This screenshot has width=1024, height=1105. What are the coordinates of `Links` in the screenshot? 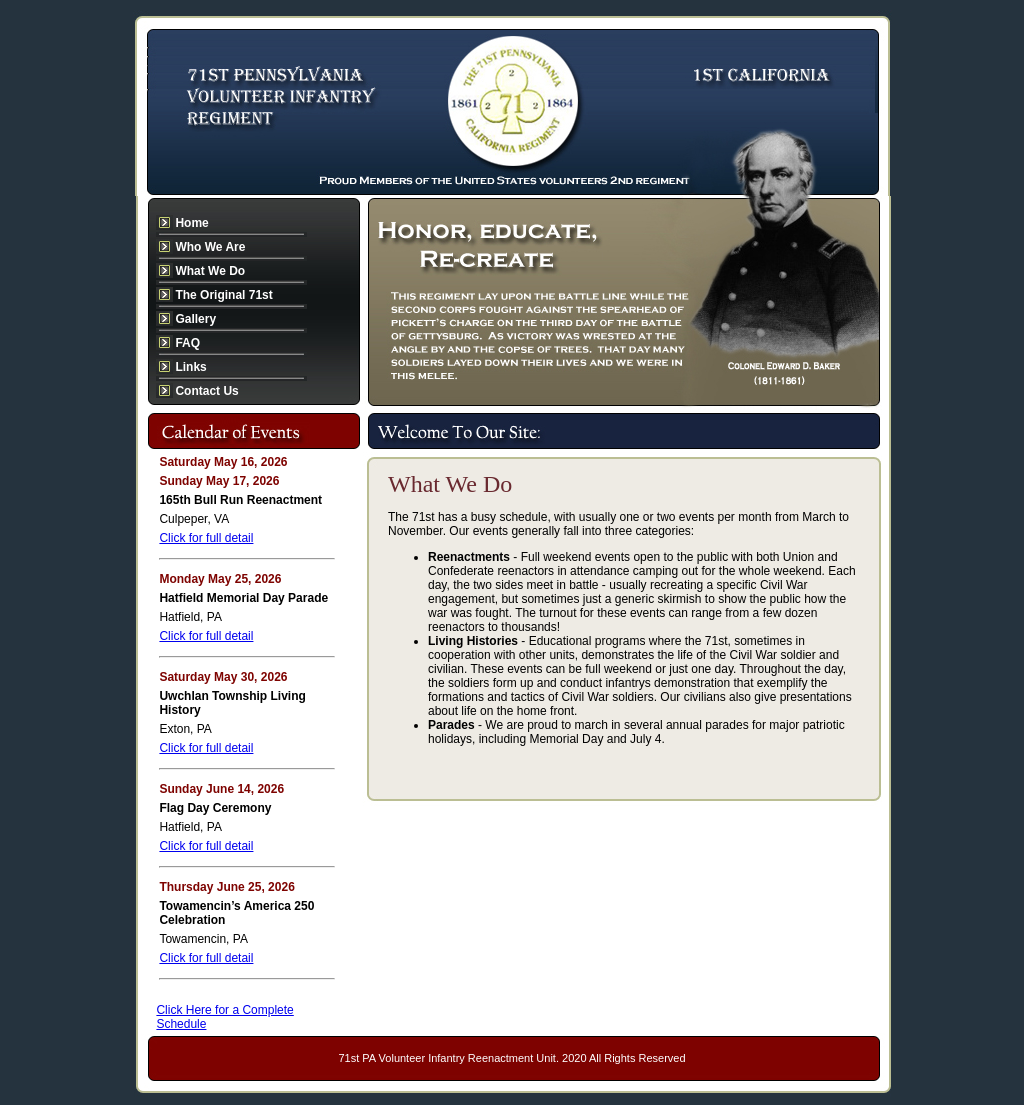 It's located at (190, 367).